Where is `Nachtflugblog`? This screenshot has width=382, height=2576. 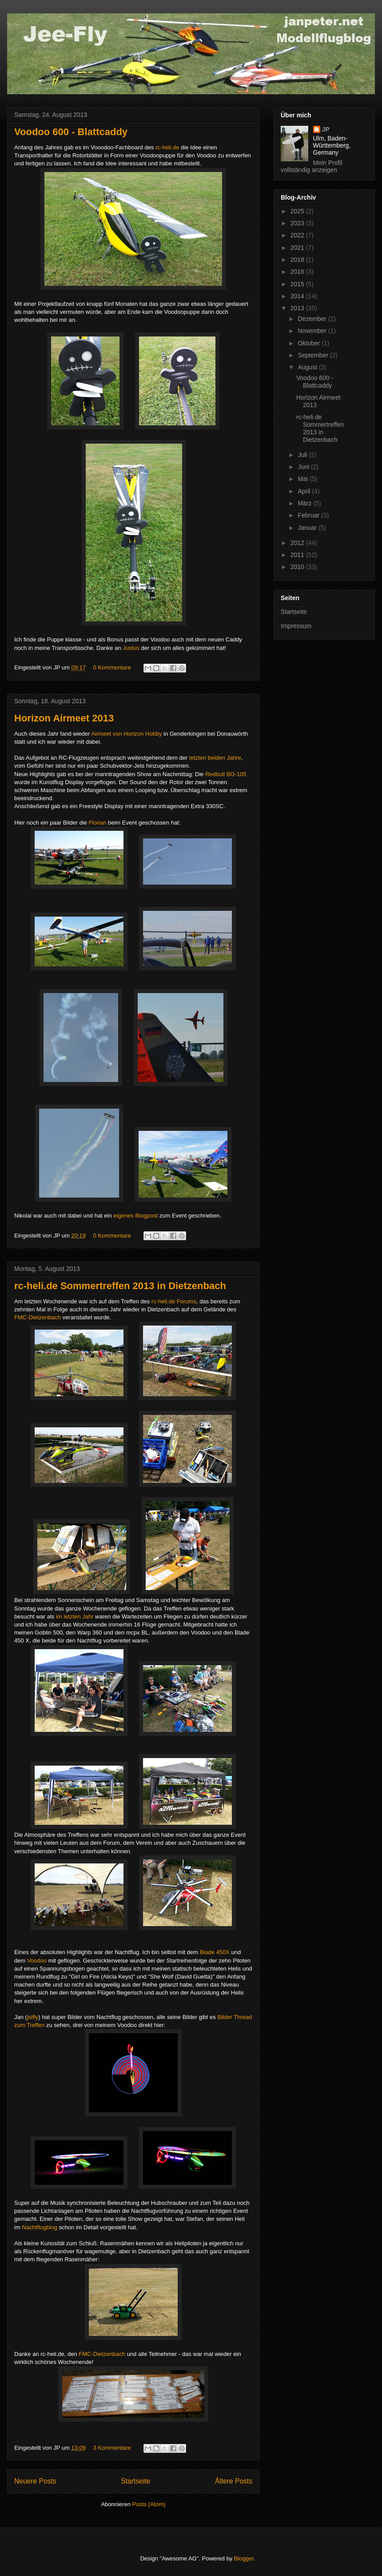
Nachtflugblog is located at coordinates (39, 2227).